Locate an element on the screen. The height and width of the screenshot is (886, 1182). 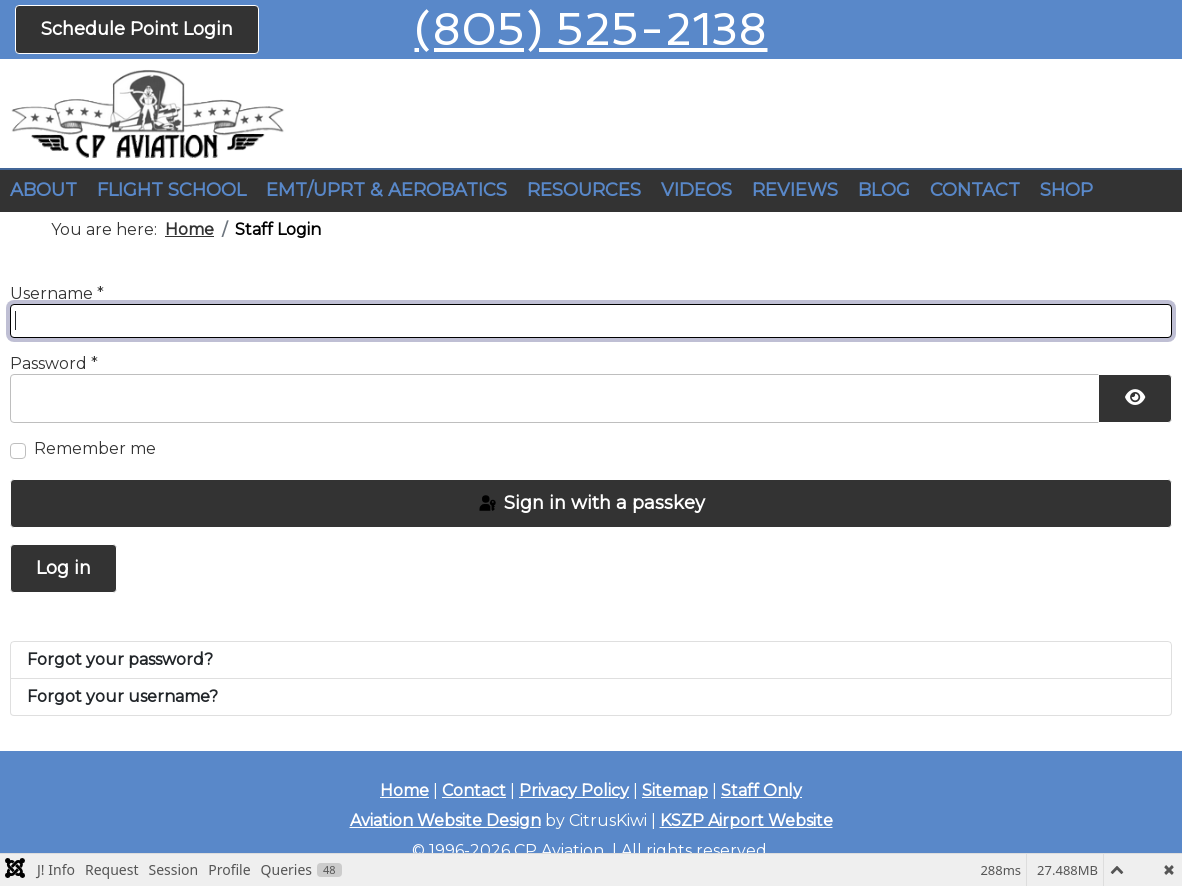
Username is located at coordinates (57, 293).